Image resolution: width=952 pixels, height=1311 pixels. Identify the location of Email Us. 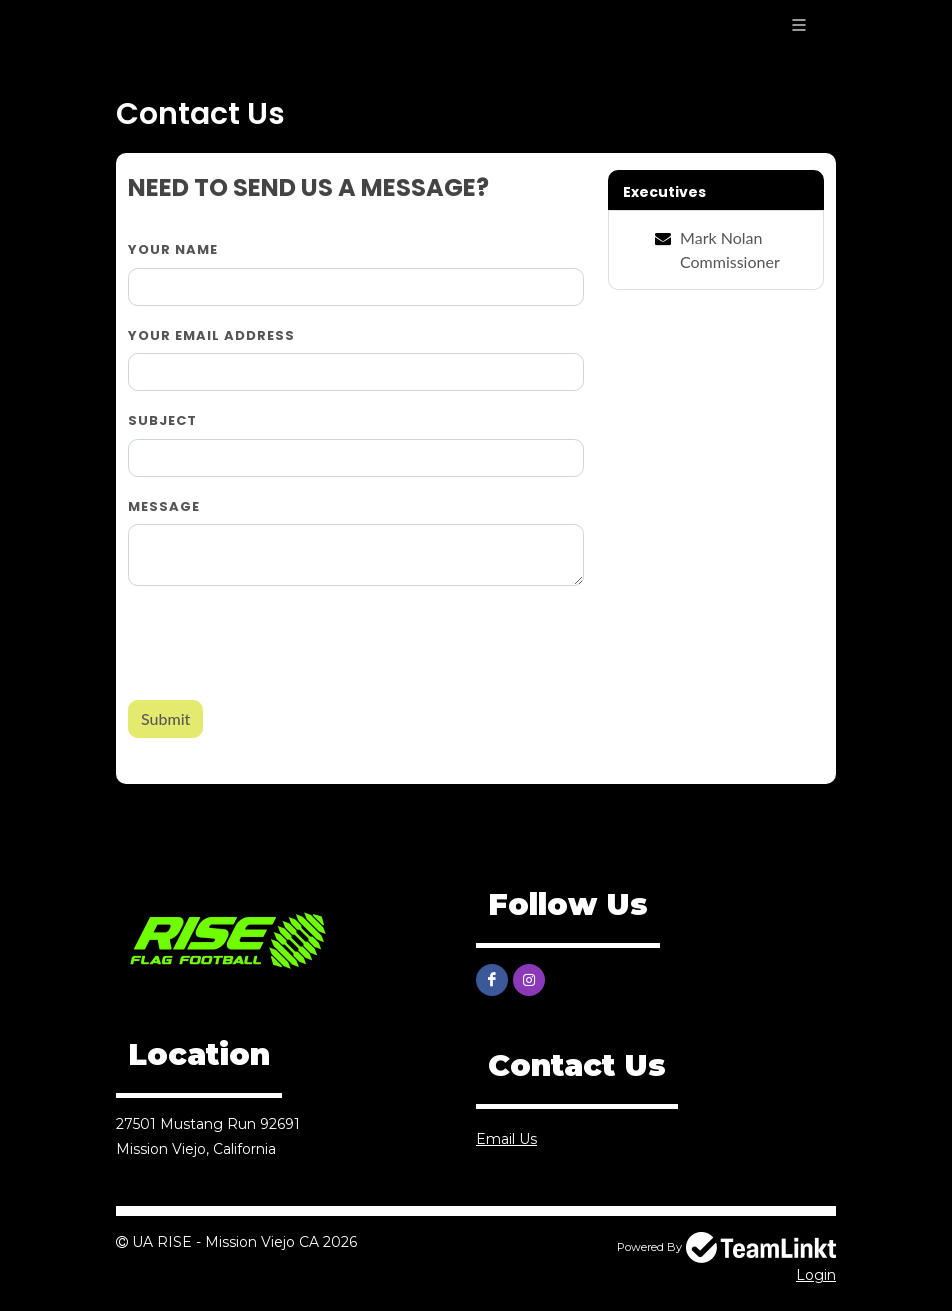
(506, 1139).